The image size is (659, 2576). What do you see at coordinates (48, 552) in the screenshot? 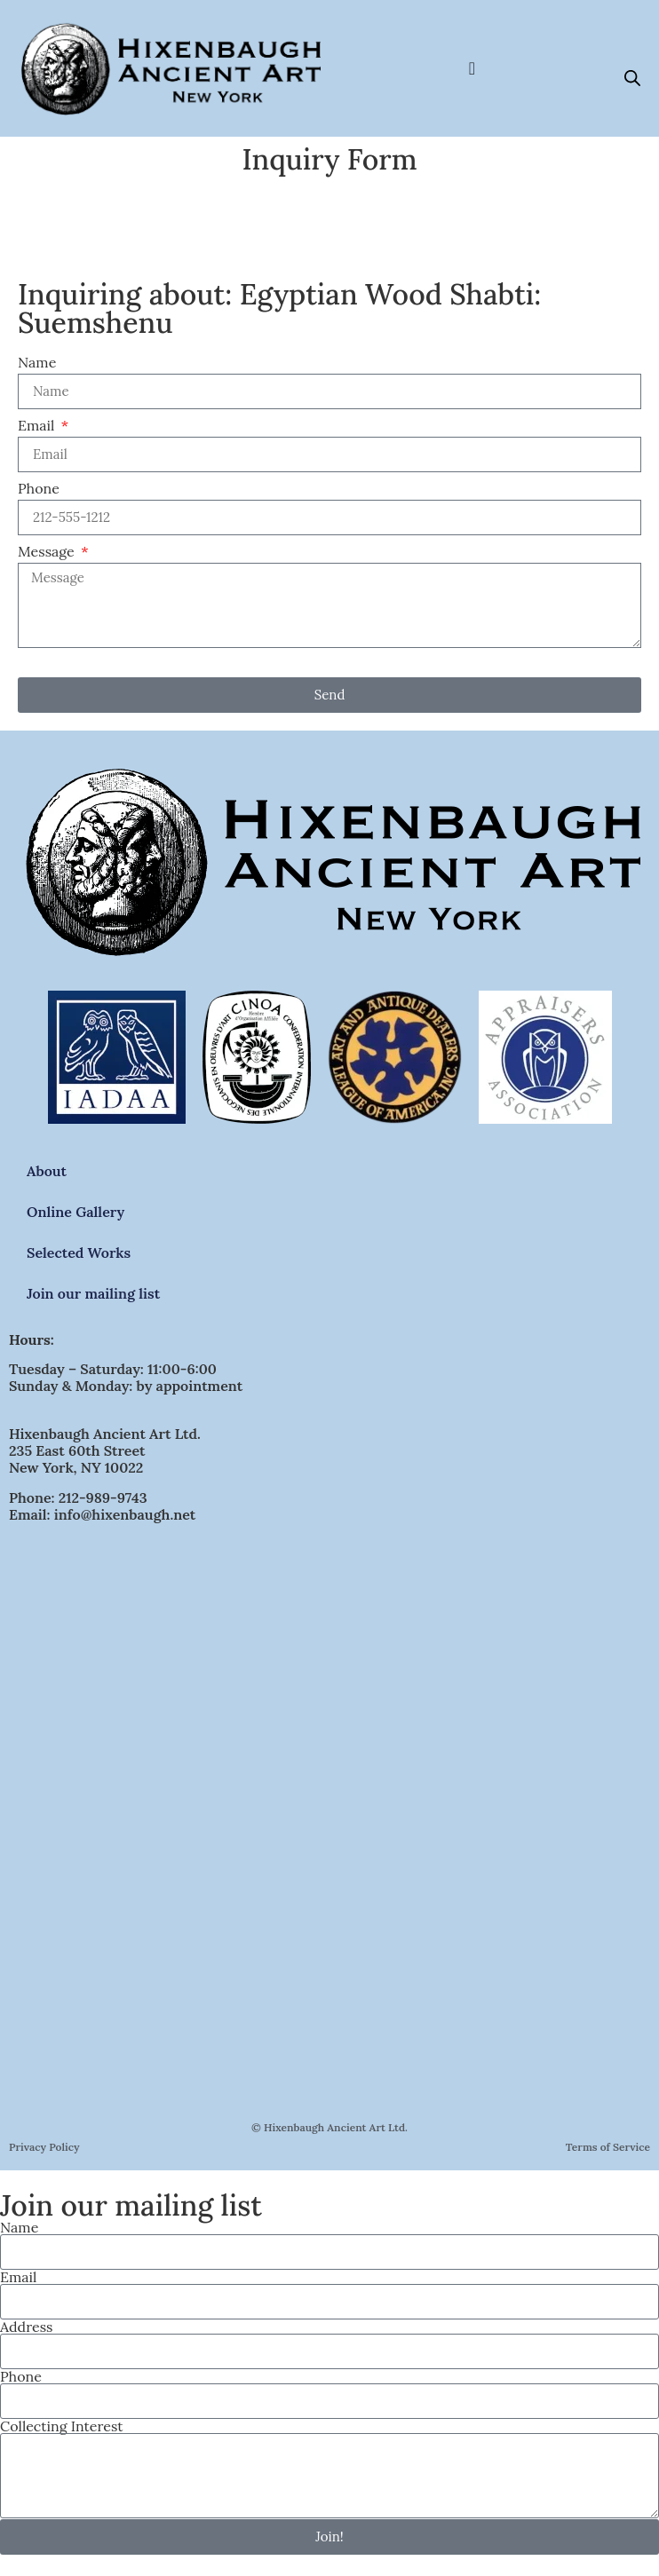
I see `Message` at bounding box center [48, 552].